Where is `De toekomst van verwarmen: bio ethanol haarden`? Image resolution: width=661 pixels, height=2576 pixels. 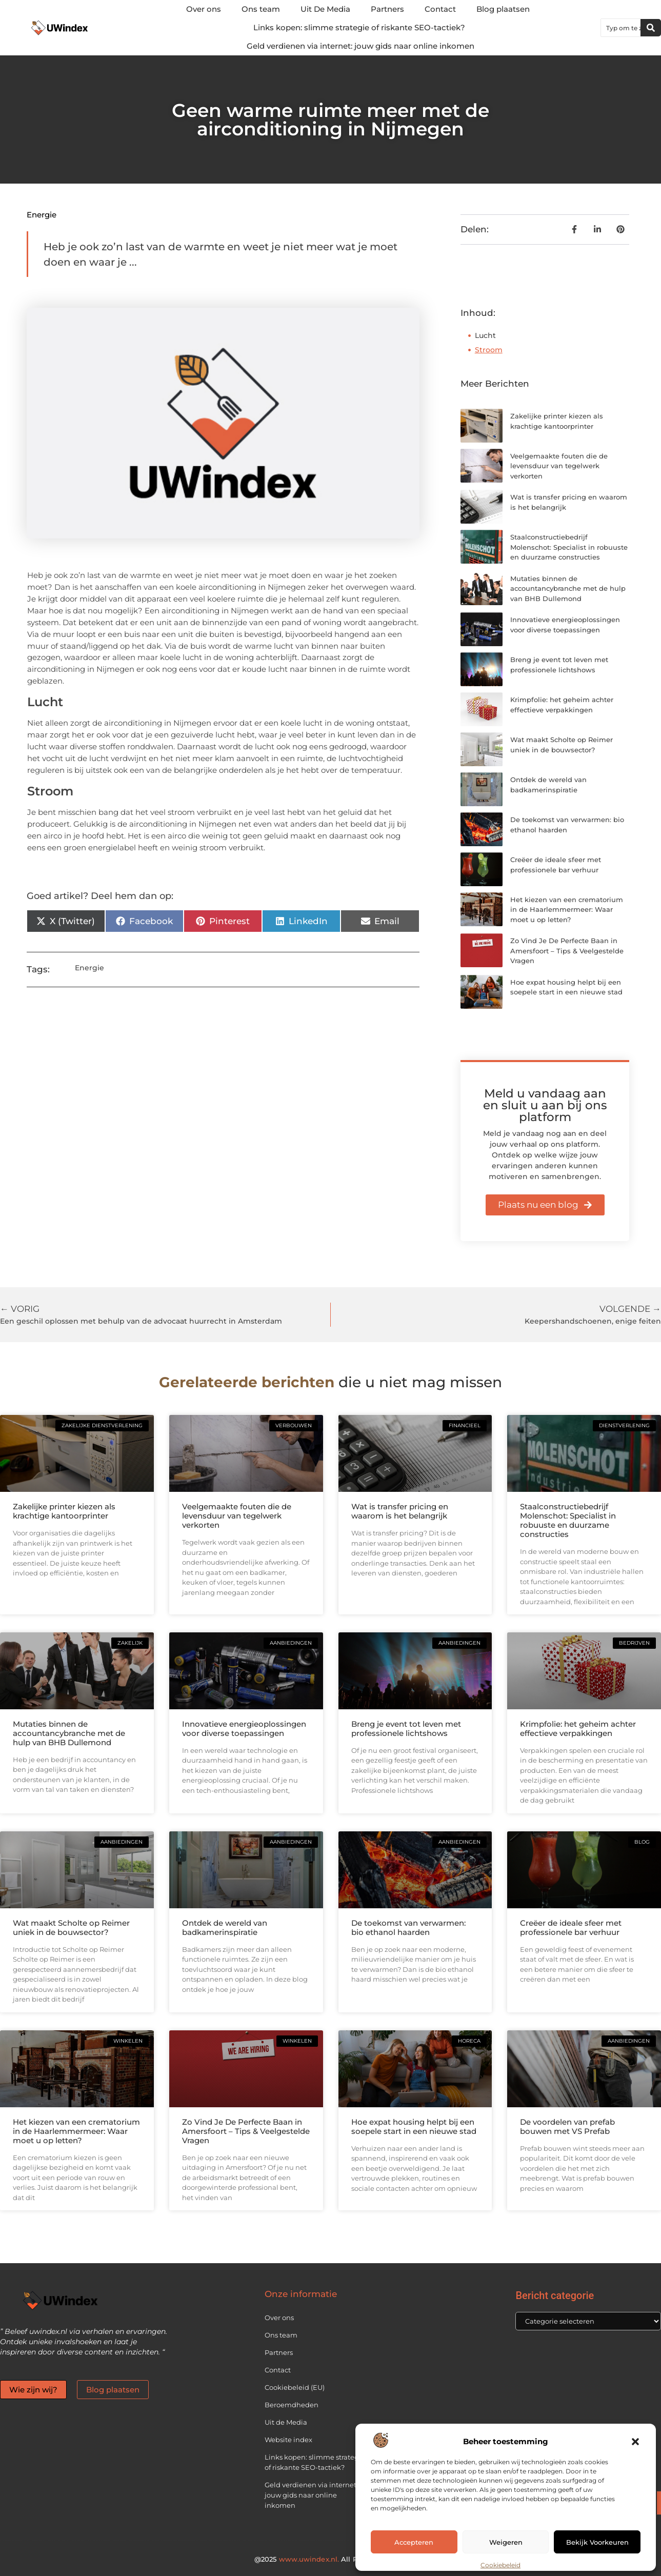 De toekomst van verwarmen: bio ethanol haarden is located at coordinates (408, 1927).